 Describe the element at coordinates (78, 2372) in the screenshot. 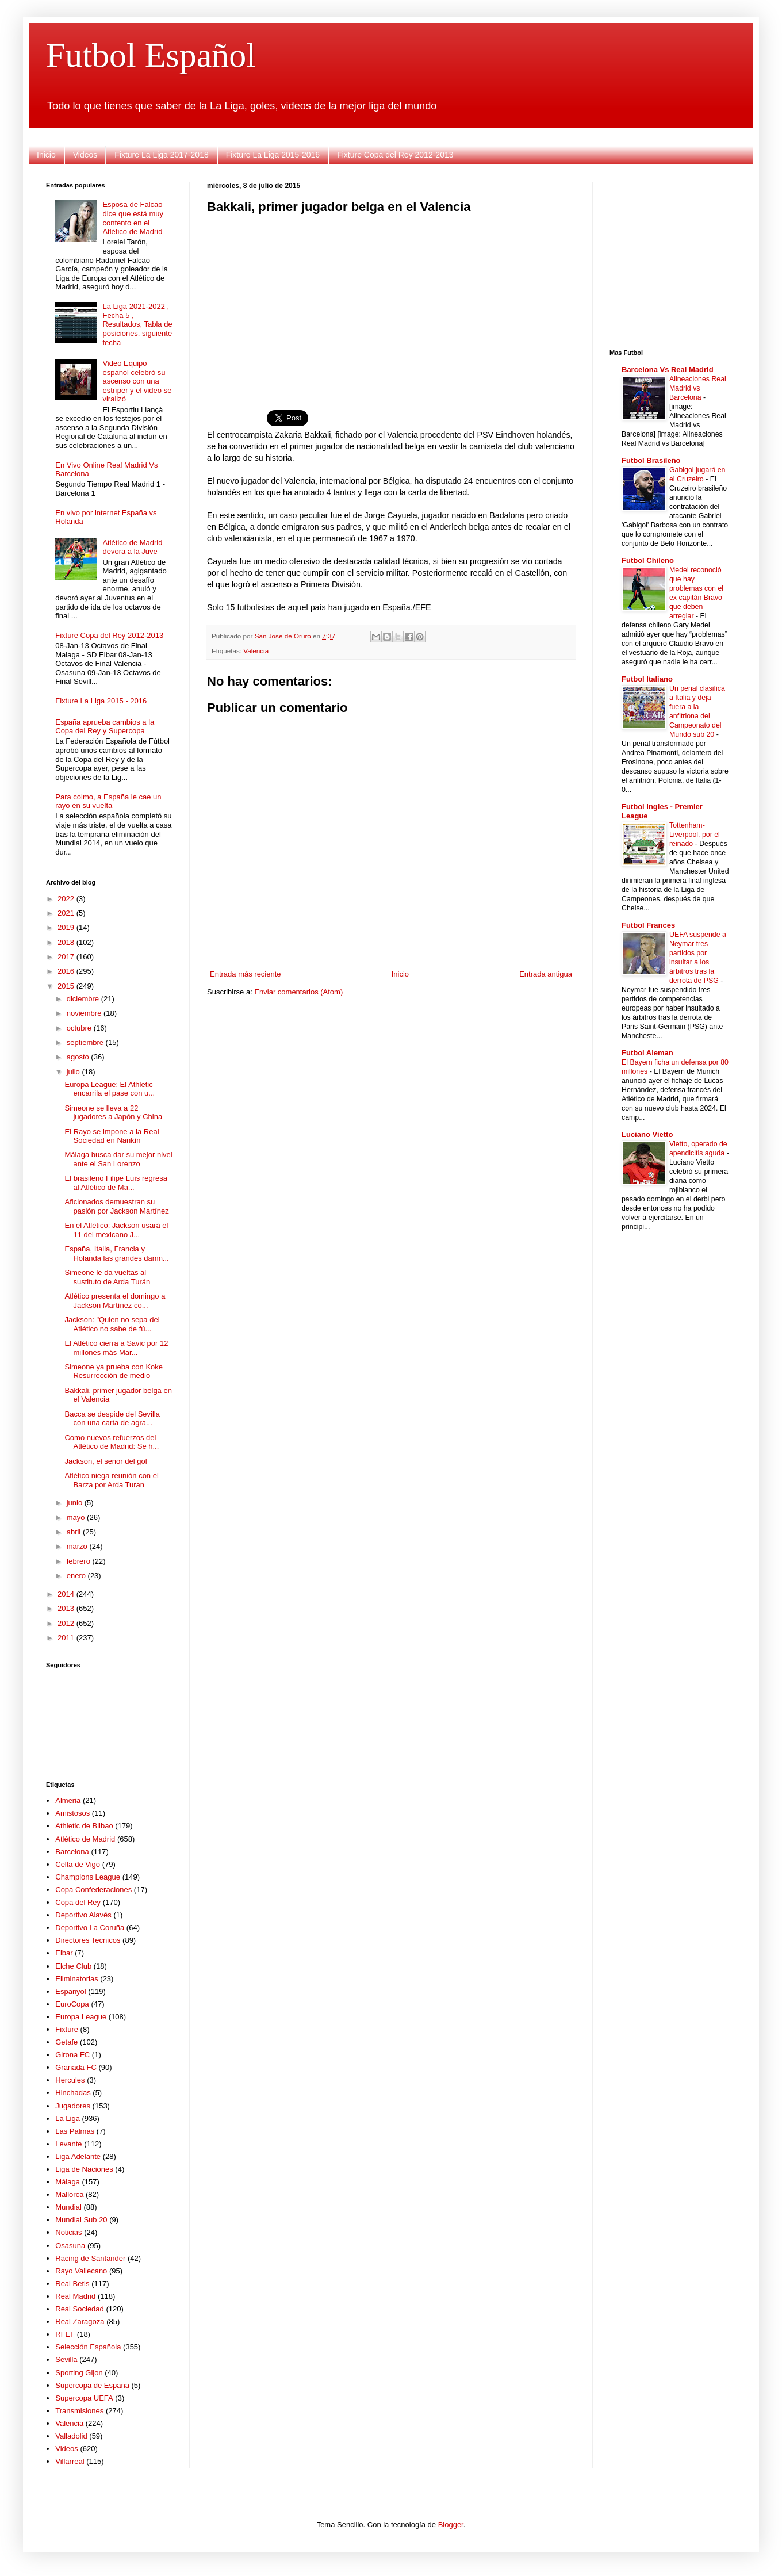

I see `Sporting Gijon` at that location.